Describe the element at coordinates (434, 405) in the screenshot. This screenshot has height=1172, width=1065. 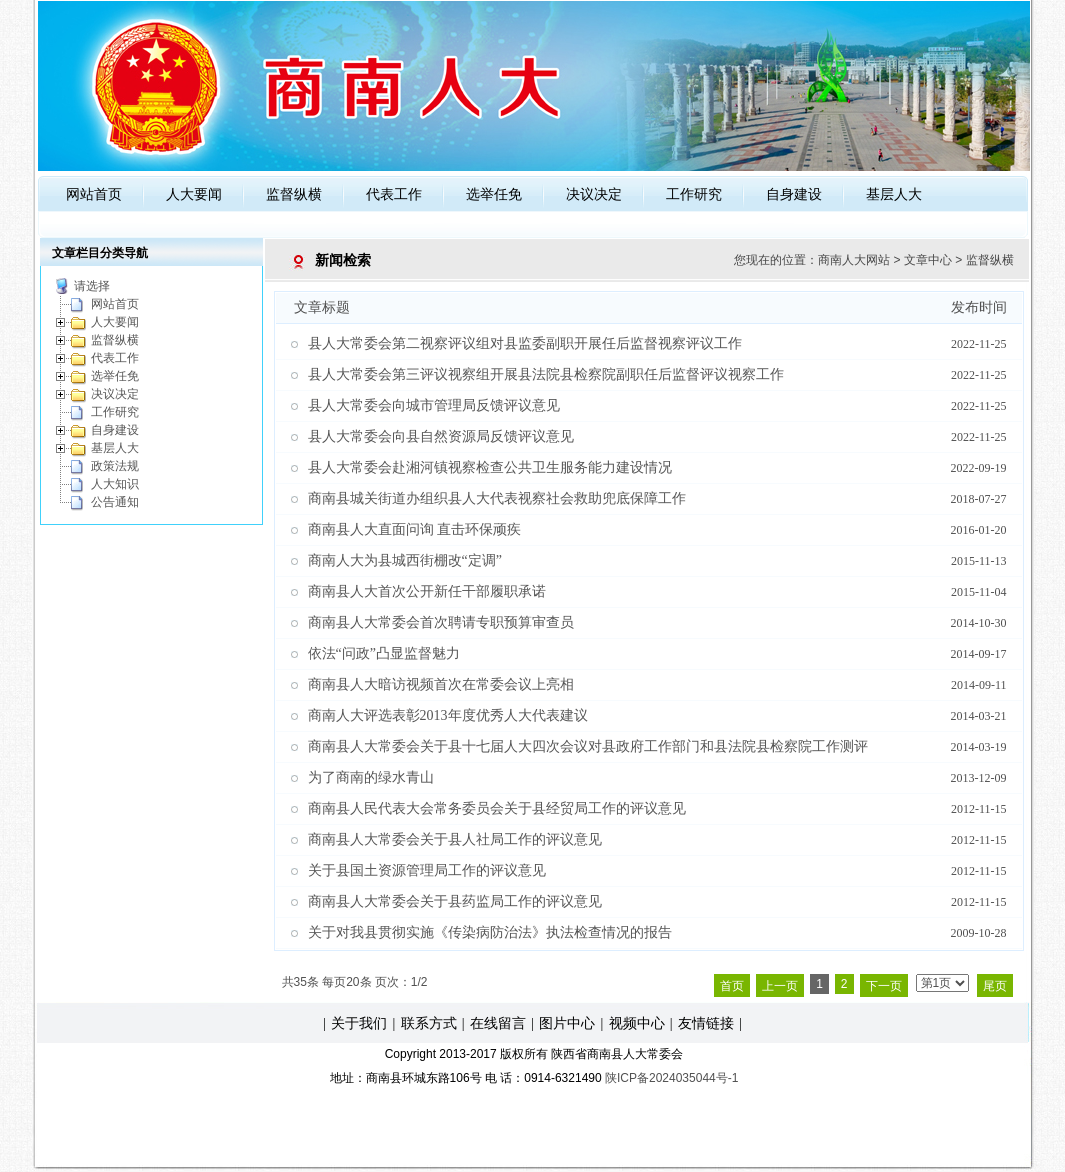
I see `县人大常委会向城市管理局反馈评议意见` at that location.